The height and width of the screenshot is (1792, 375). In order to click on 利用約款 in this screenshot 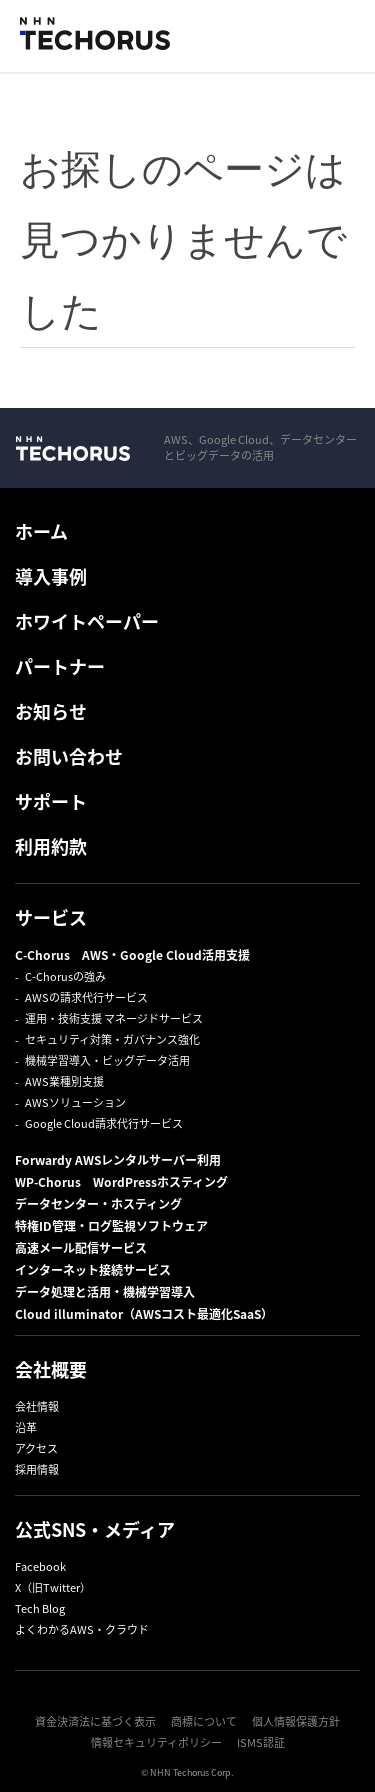, I will do `click(51, 846)`.